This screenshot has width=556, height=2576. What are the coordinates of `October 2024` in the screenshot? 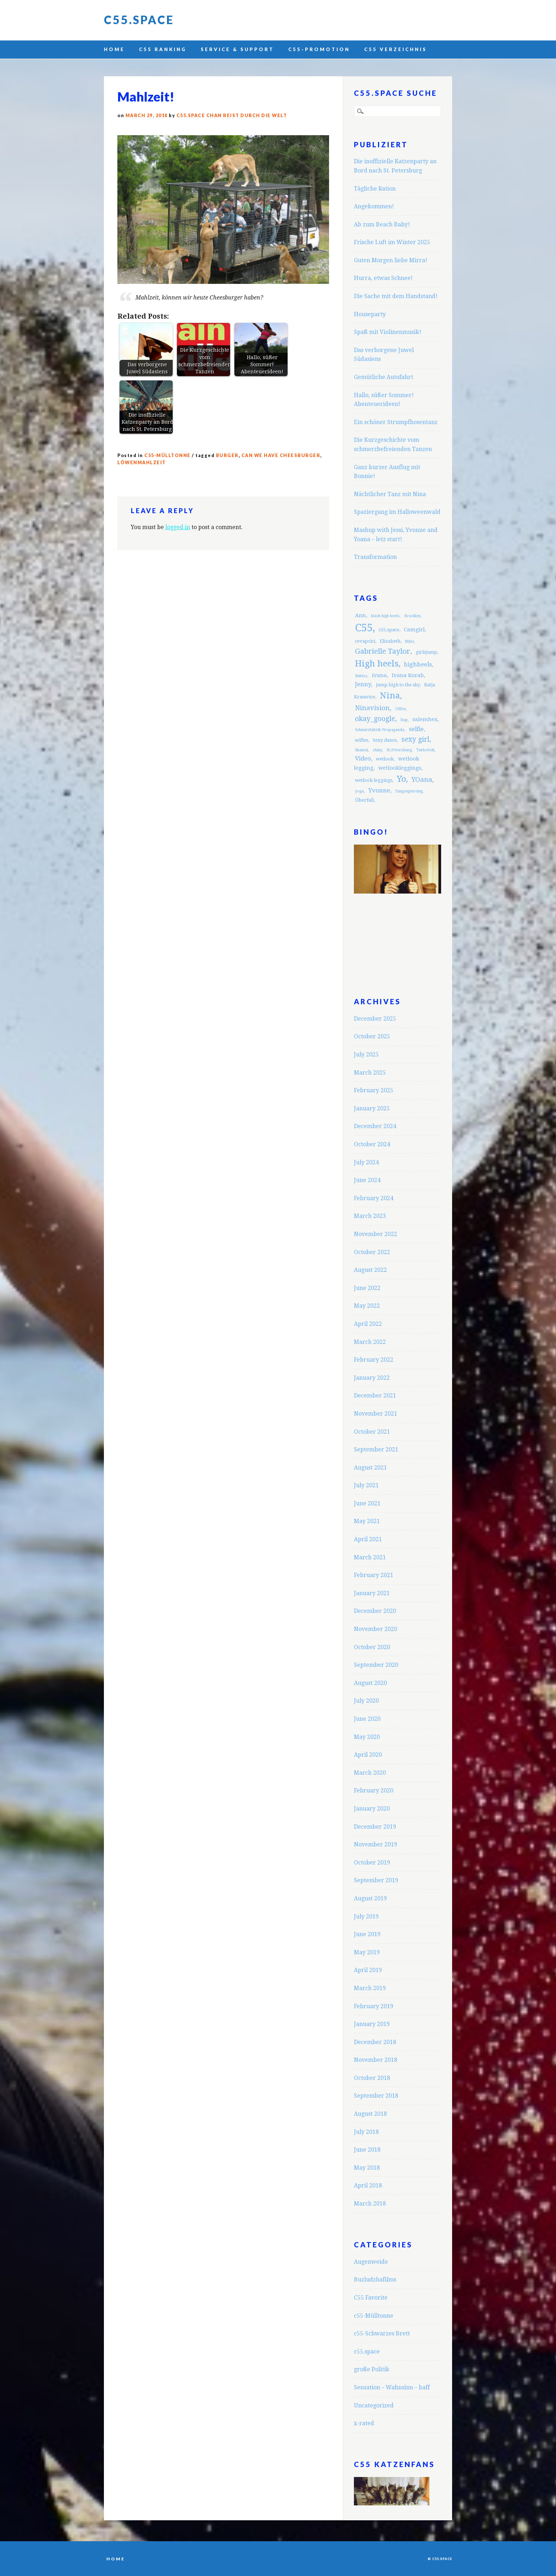 It's located at (372, 1144).